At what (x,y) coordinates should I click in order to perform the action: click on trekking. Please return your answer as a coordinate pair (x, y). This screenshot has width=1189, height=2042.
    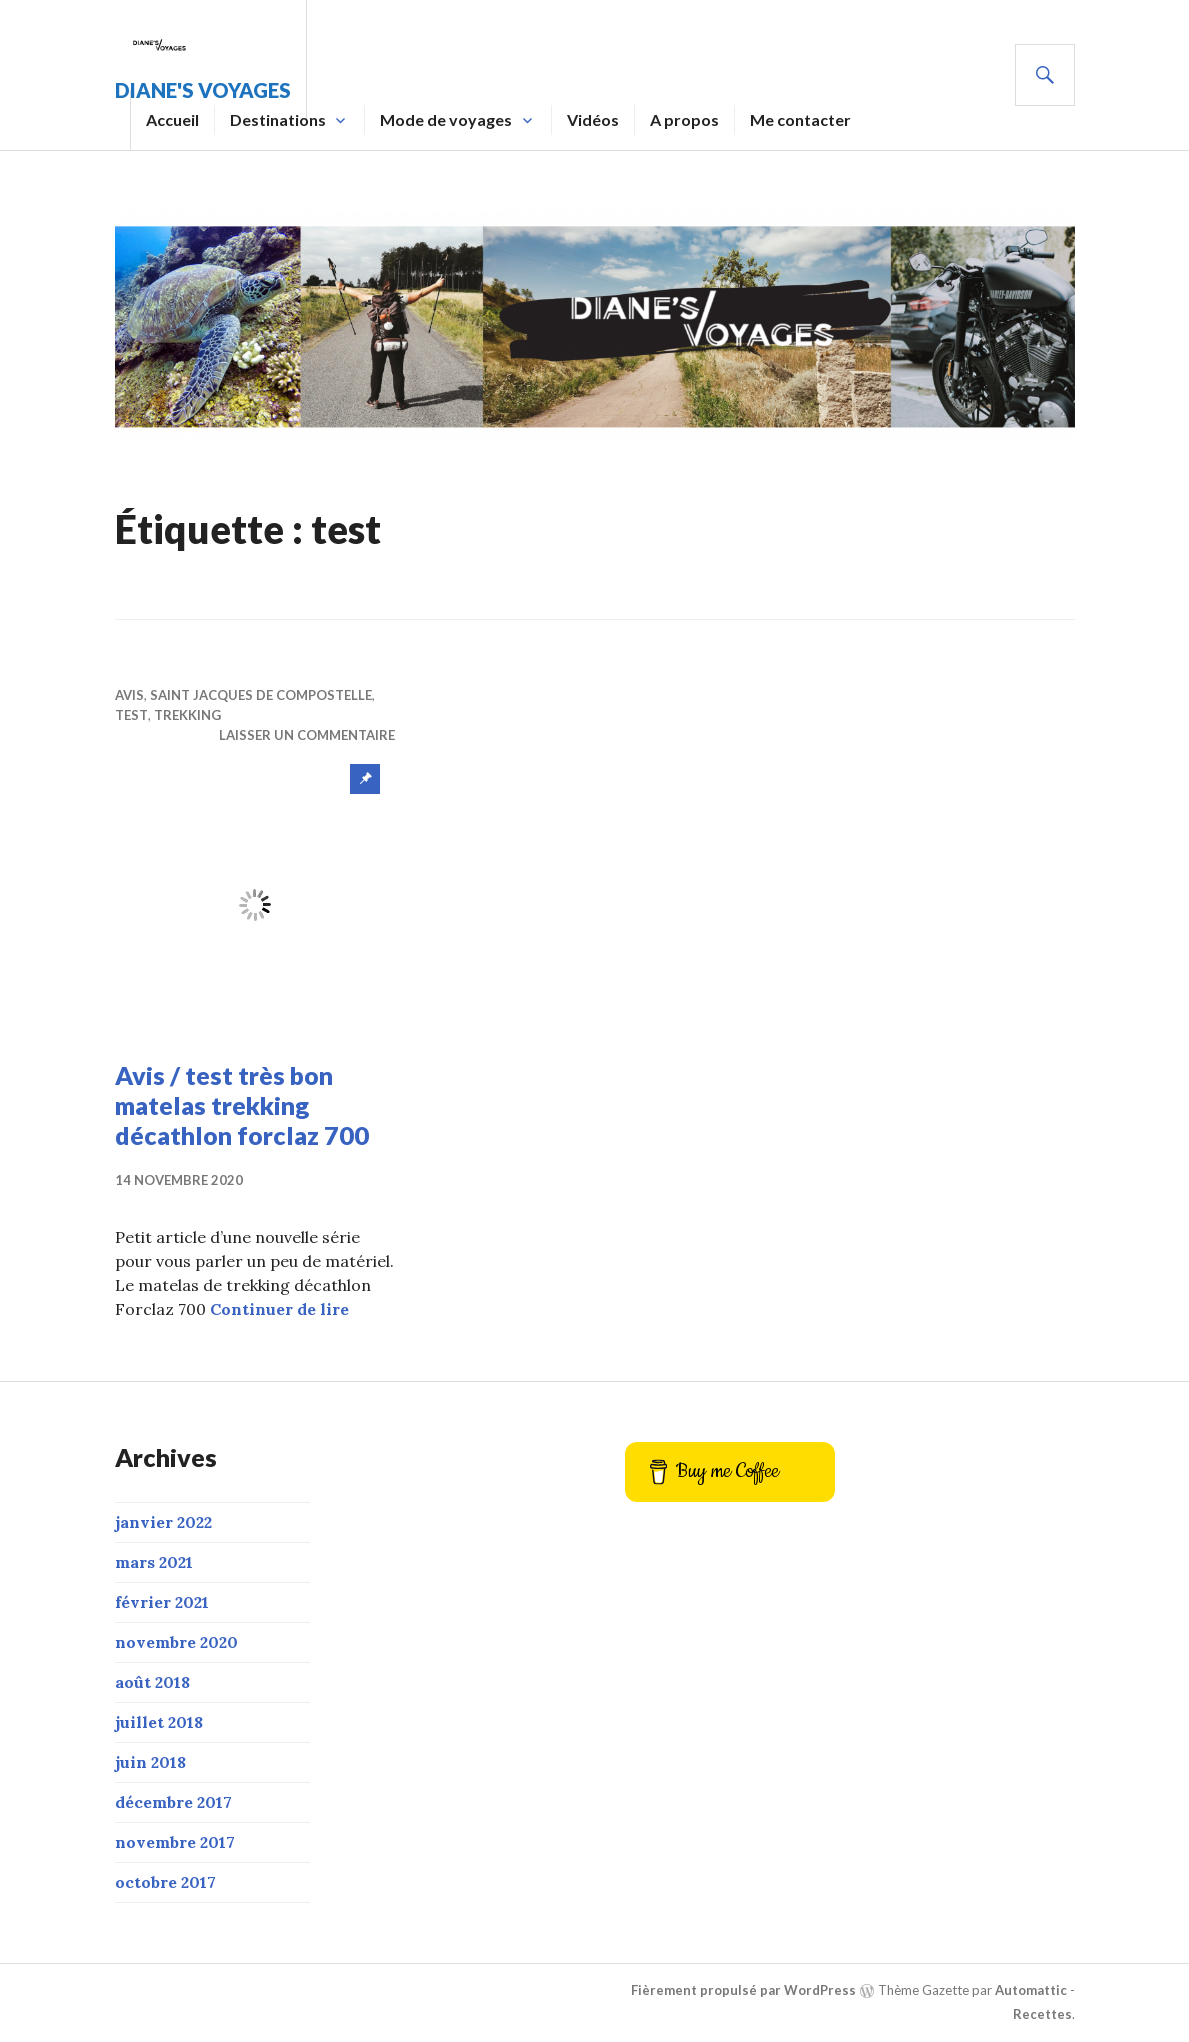
    Looking at the image, I should click on (187, 715).